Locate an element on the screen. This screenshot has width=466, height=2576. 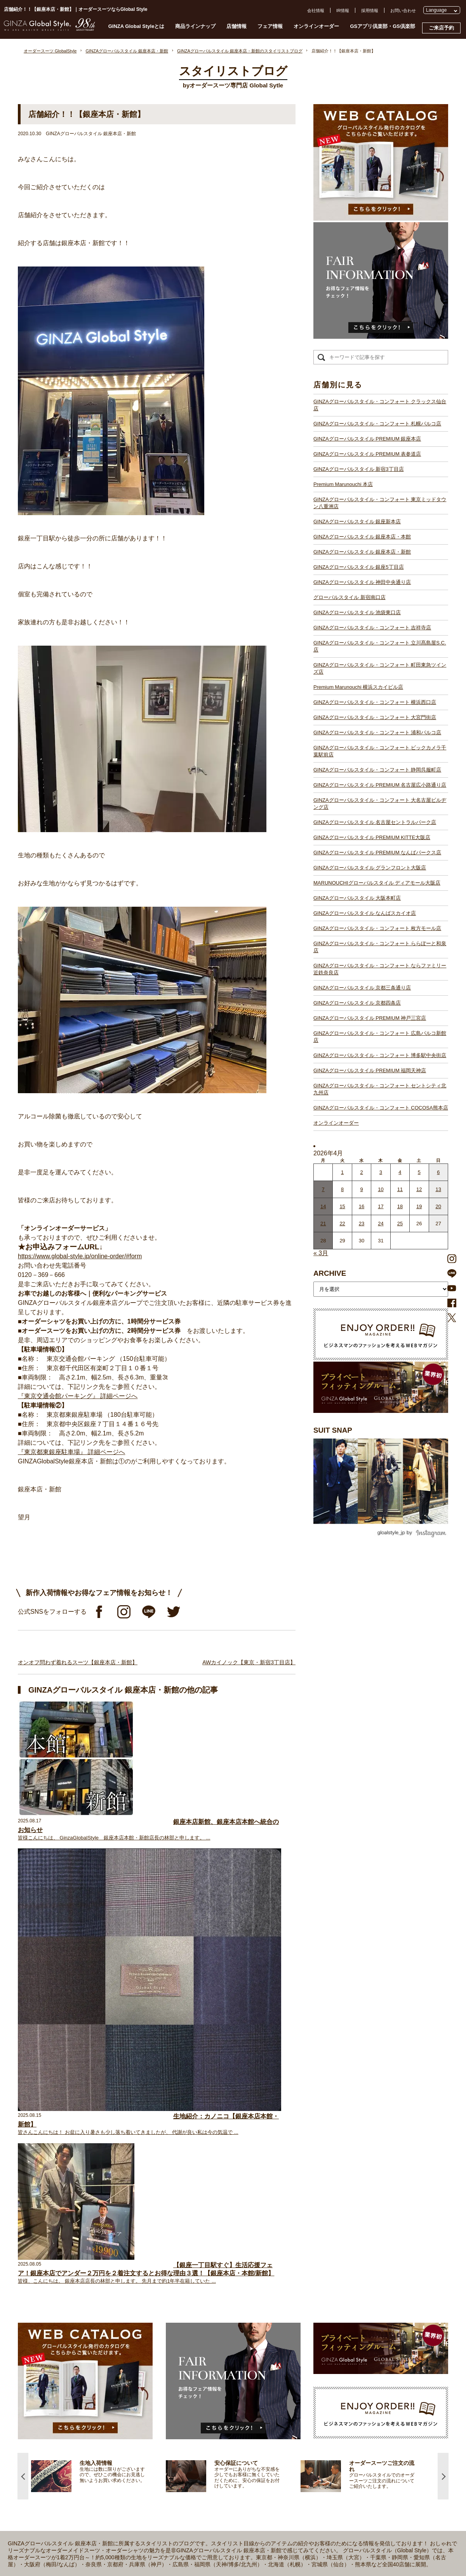
GINZAグローバルスタイル・コンフォート 浦和パルコ店【浦和駅】 is located at coordinates (210, 2375).